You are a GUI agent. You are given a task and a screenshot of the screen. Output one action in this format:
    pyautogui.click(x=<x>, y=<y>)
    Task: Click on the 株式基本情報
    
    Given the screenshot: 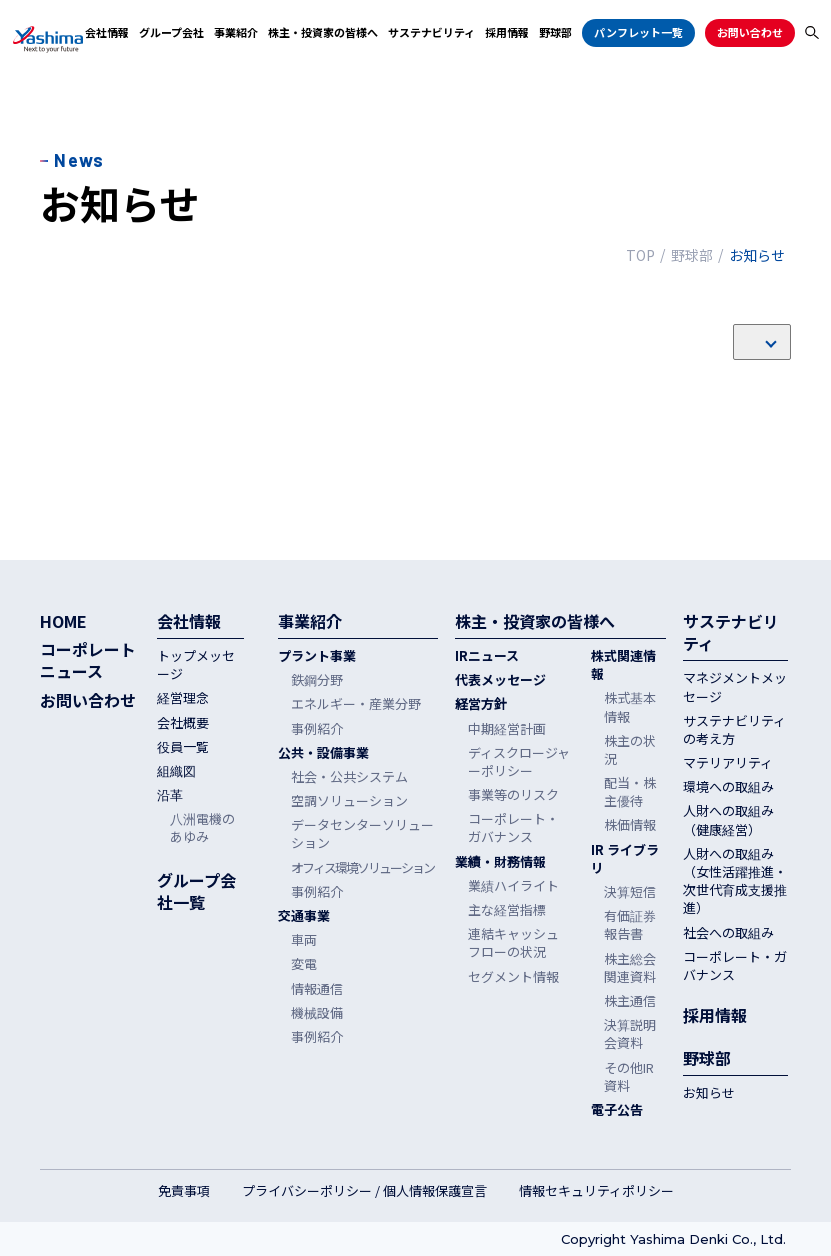 What is the action you would take?
    pyautogui.click(x=630, y=707)
    